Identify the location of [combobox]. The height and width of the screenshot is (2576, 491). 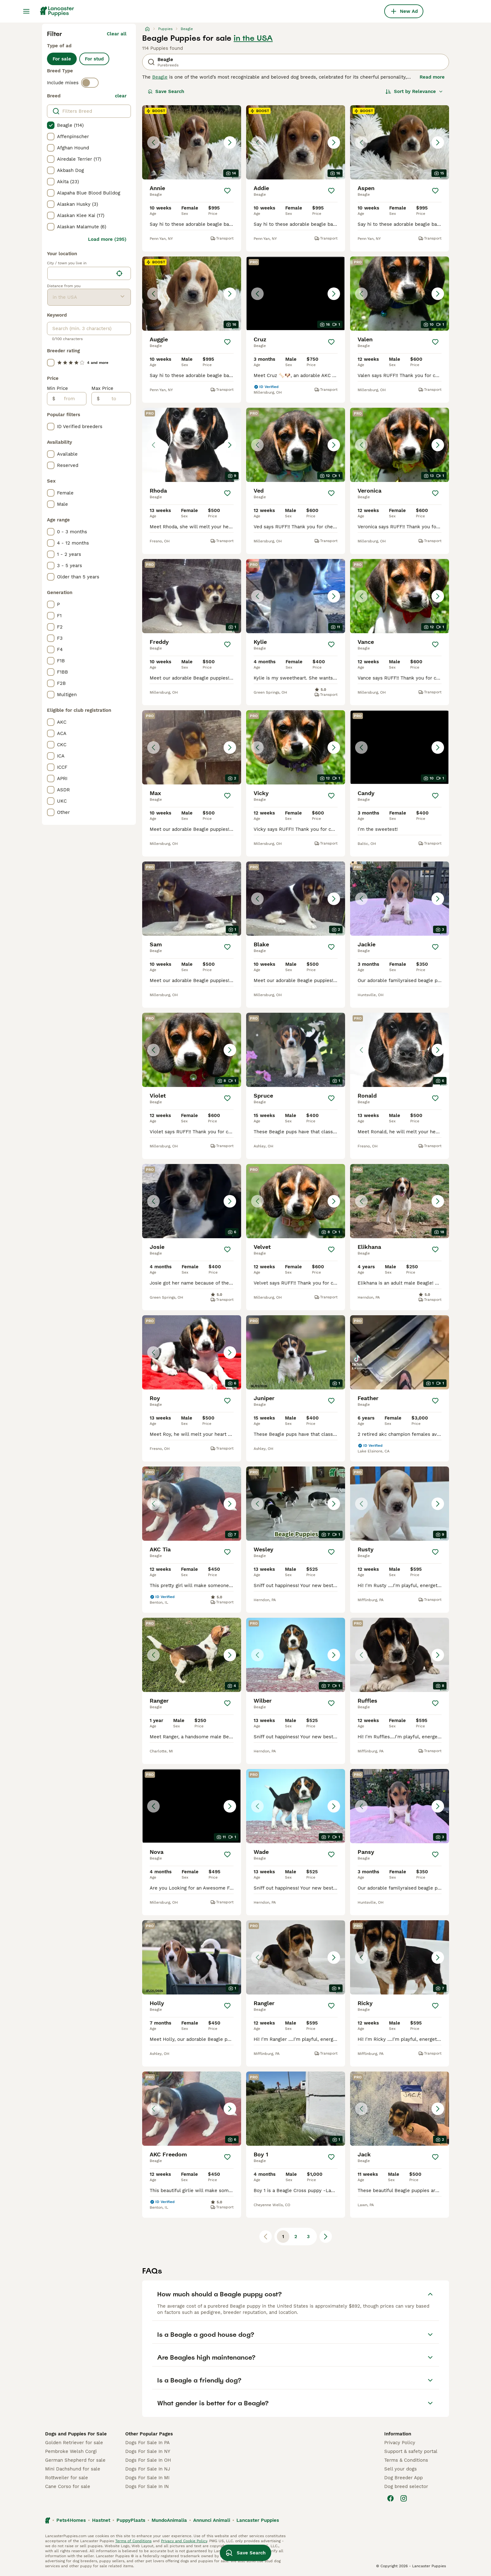
(80, 273).